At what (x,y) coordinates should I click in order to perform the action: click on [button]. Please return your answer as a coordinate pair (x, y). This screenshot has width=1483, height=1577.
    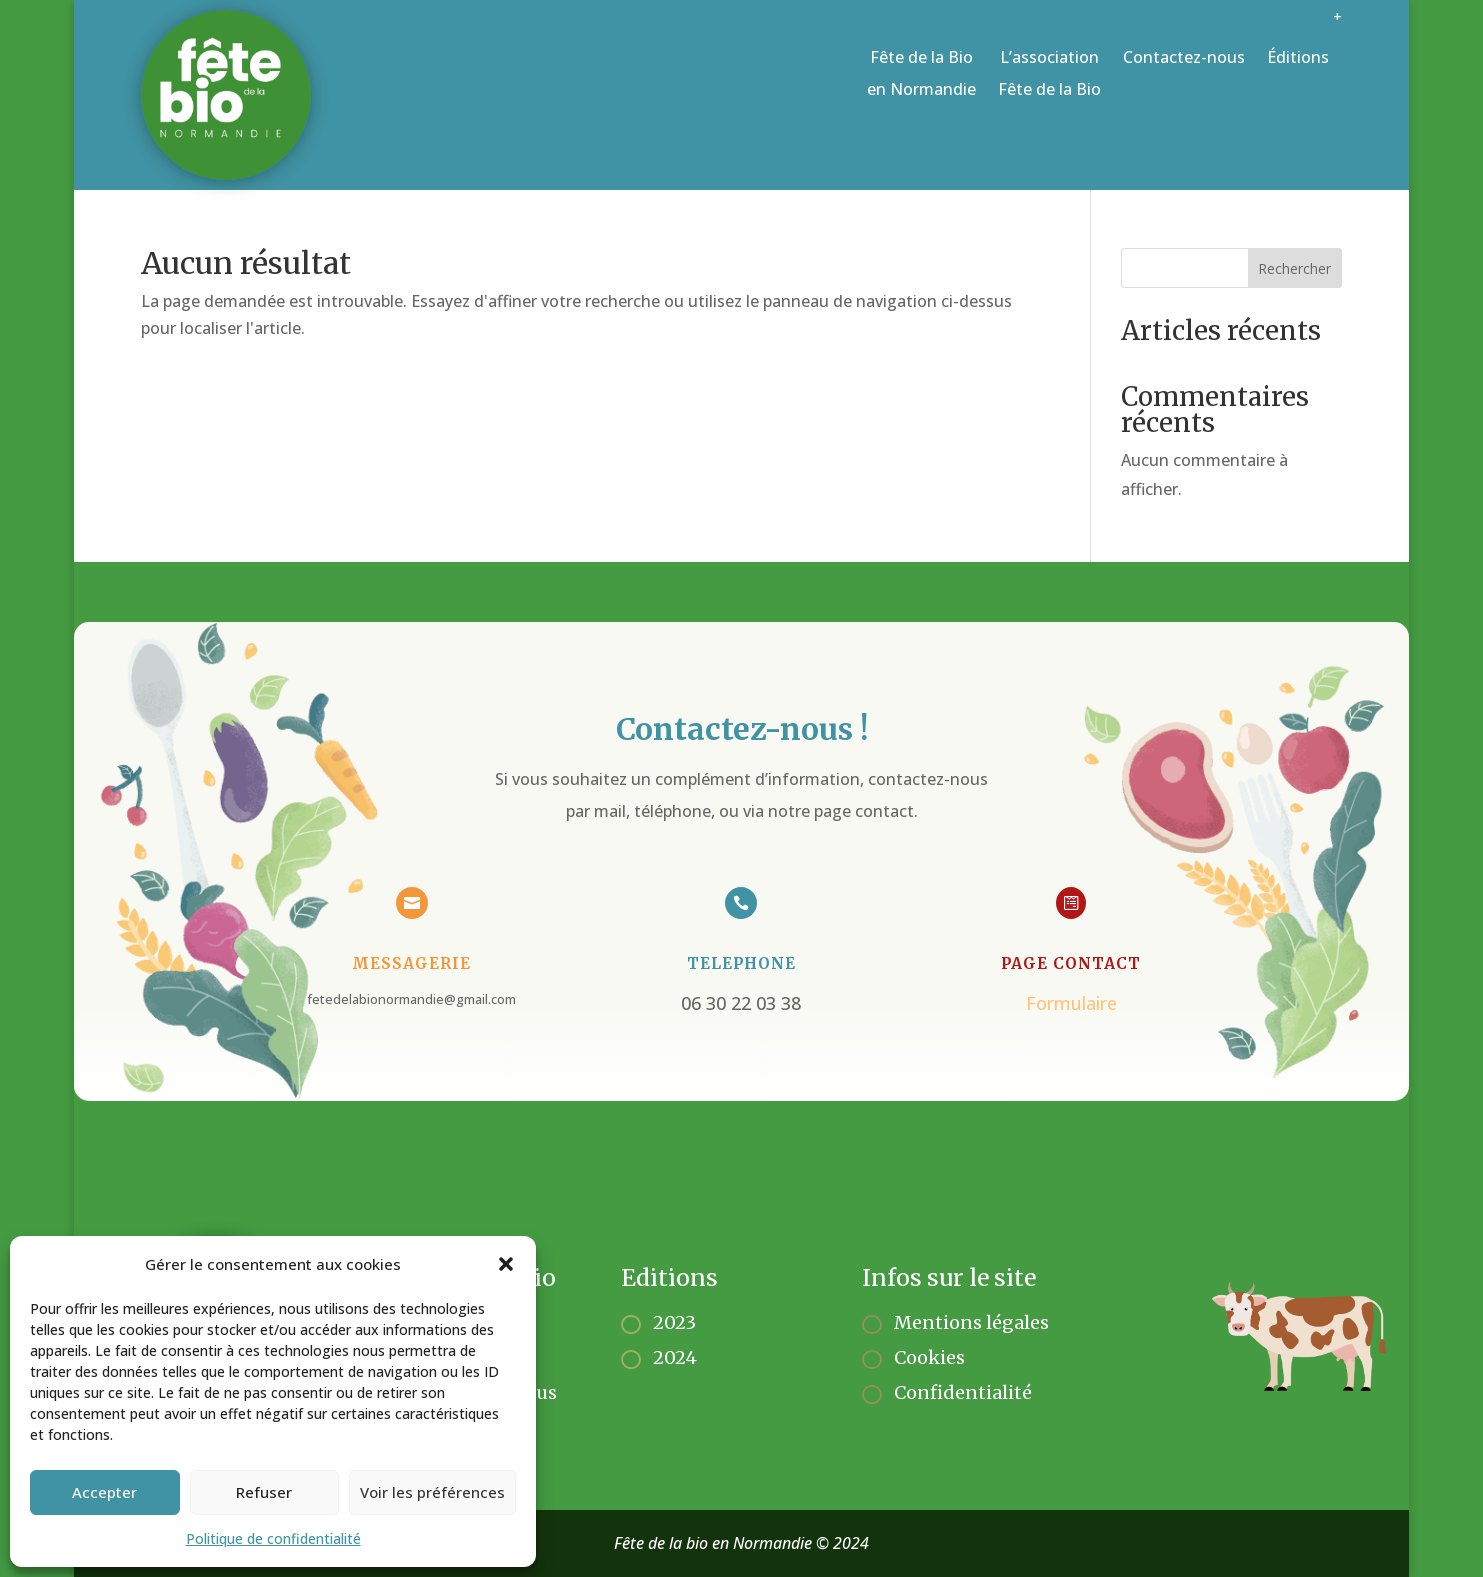
    Looking at the image, I should click on (506, 1264).